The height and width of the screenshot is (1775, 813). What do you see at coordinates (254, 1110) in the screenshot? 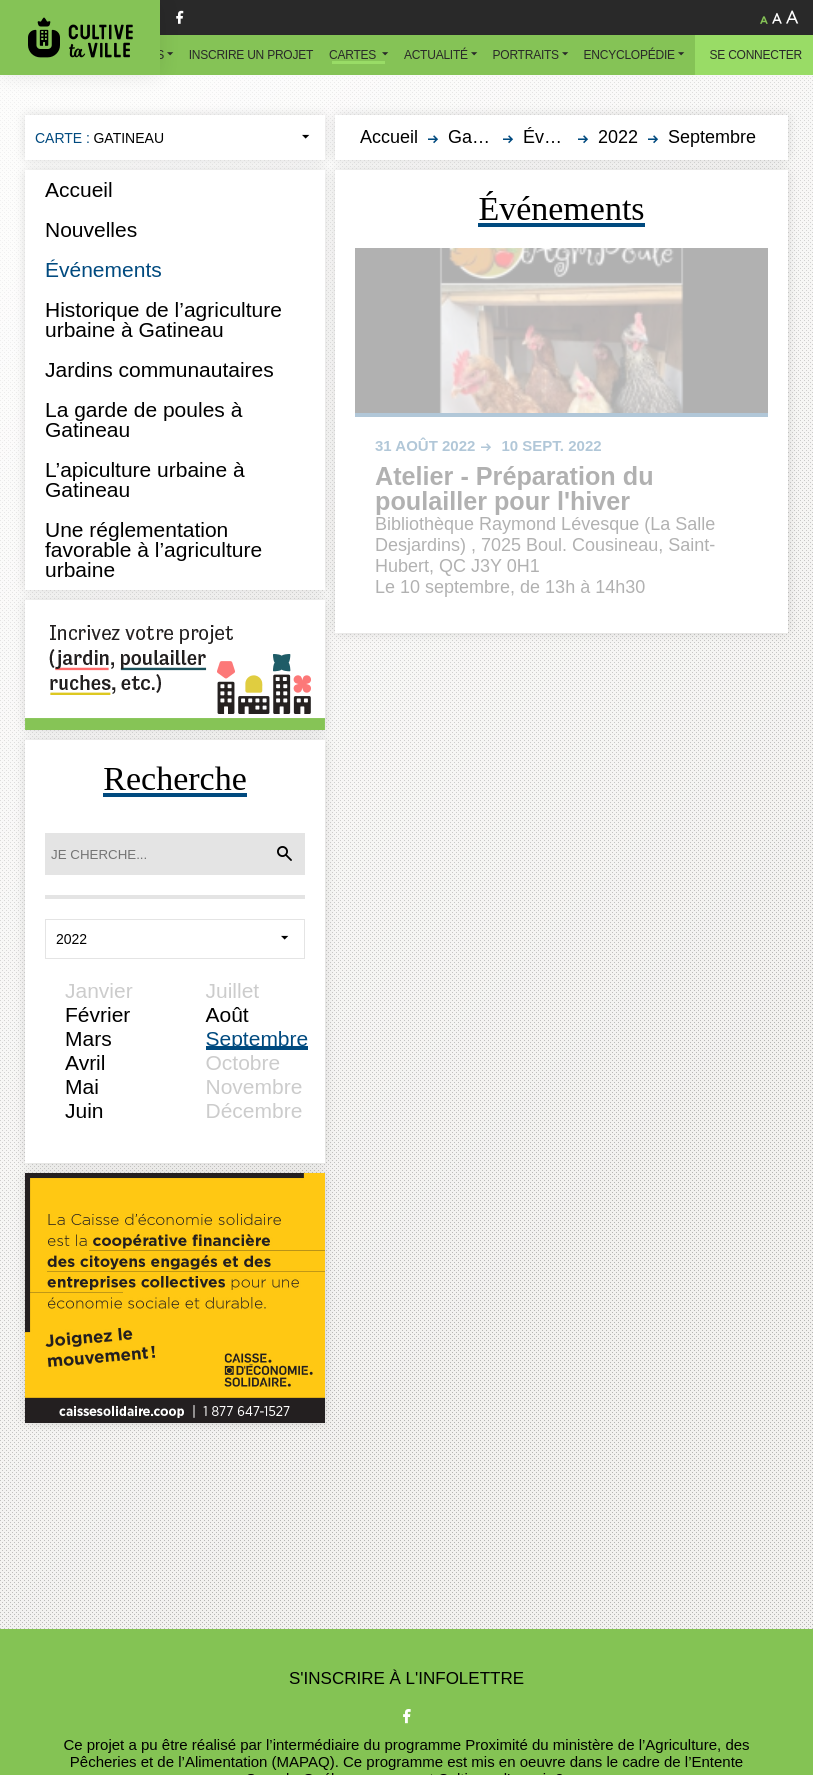
I see `Décembre` at bounding box center [254, 1110].